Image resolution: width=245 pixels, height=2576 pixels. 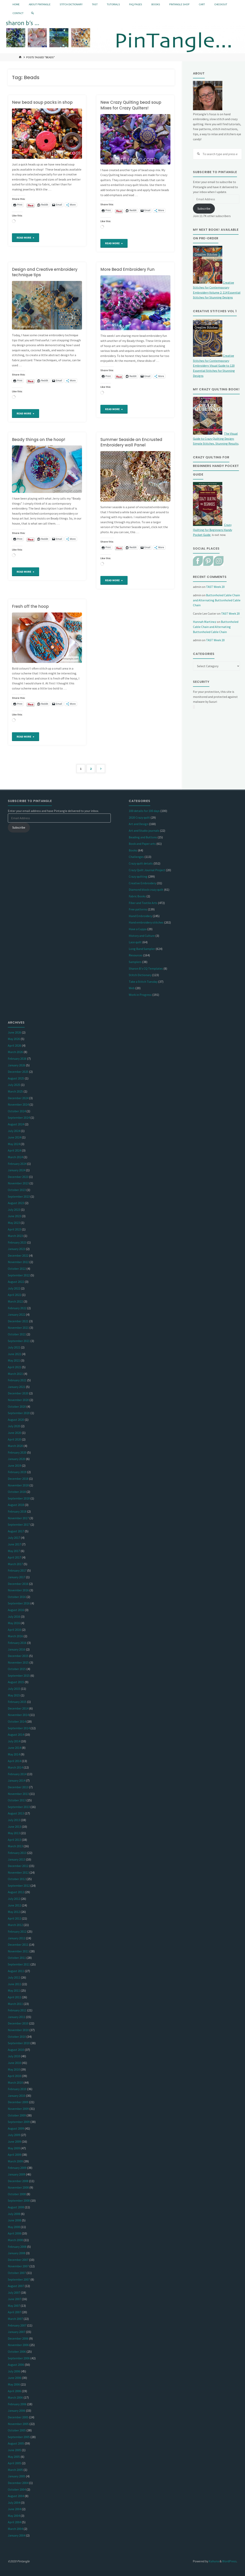 What do you see at coordinates (16, 1682) in the screenshot?
I see `August 2015` at bounding box center [16, 1682].